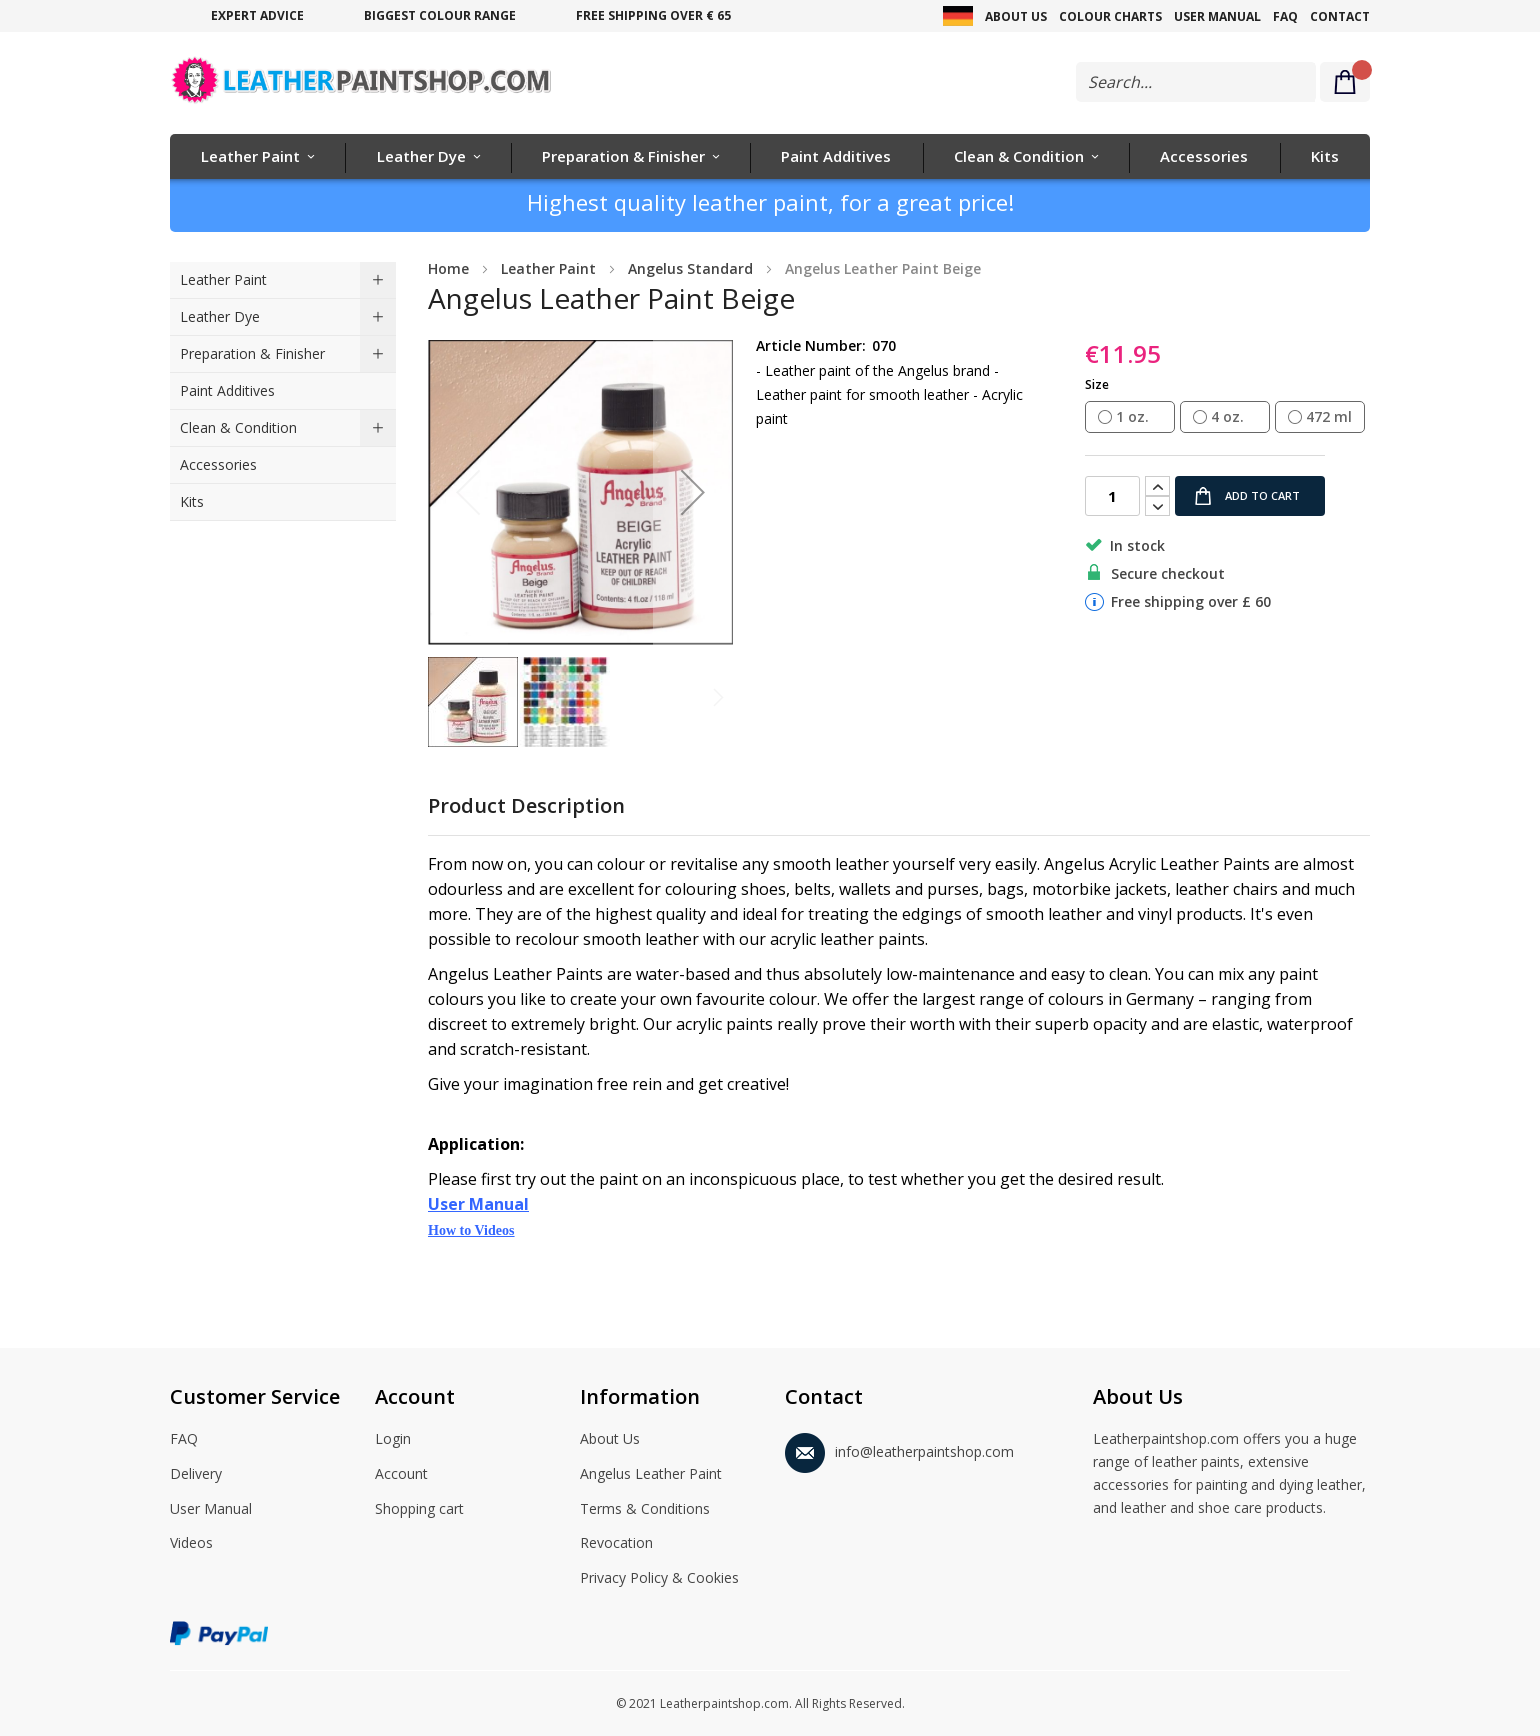 This screenshot has height=1736, width=1540. What do you see at coordinates (1217, 16) in the screenshot?
I see `User Manual` at bounding box center [1217, 16].